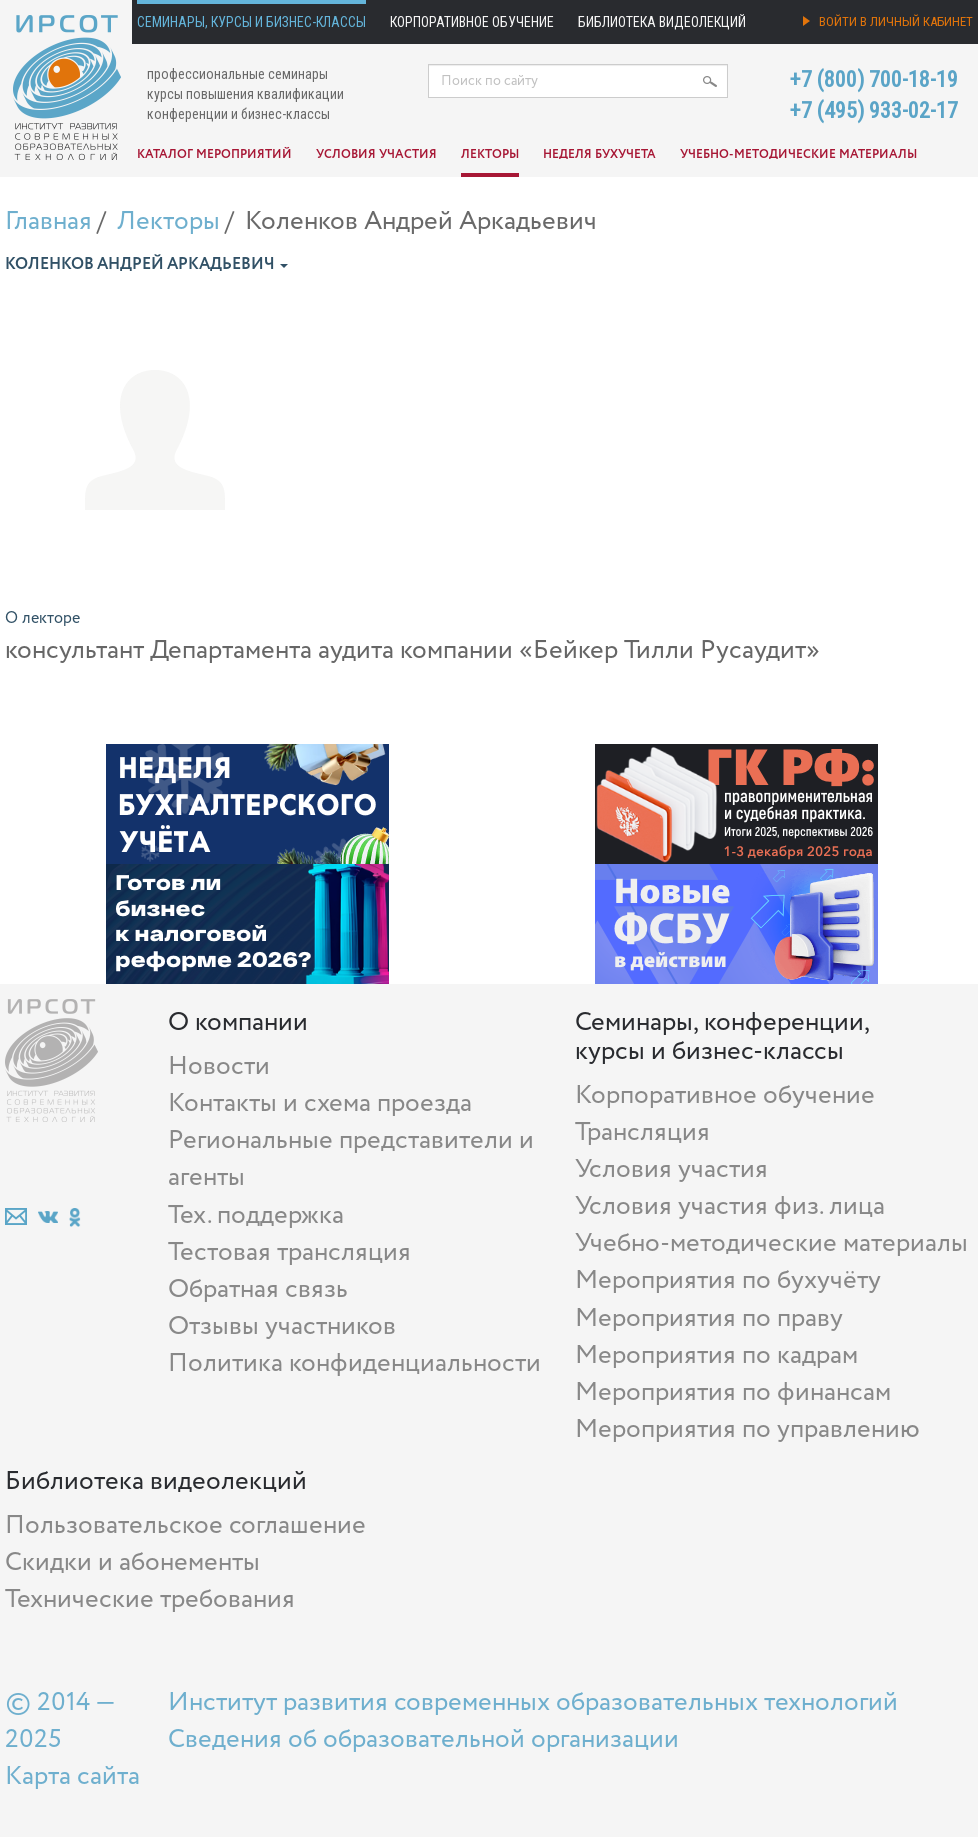 The image size is (978, 1837). What do you see at coordinates (662, 22) in the screenshot?
I see `Библиотека видеолекций` at bounding box center [662, 22].